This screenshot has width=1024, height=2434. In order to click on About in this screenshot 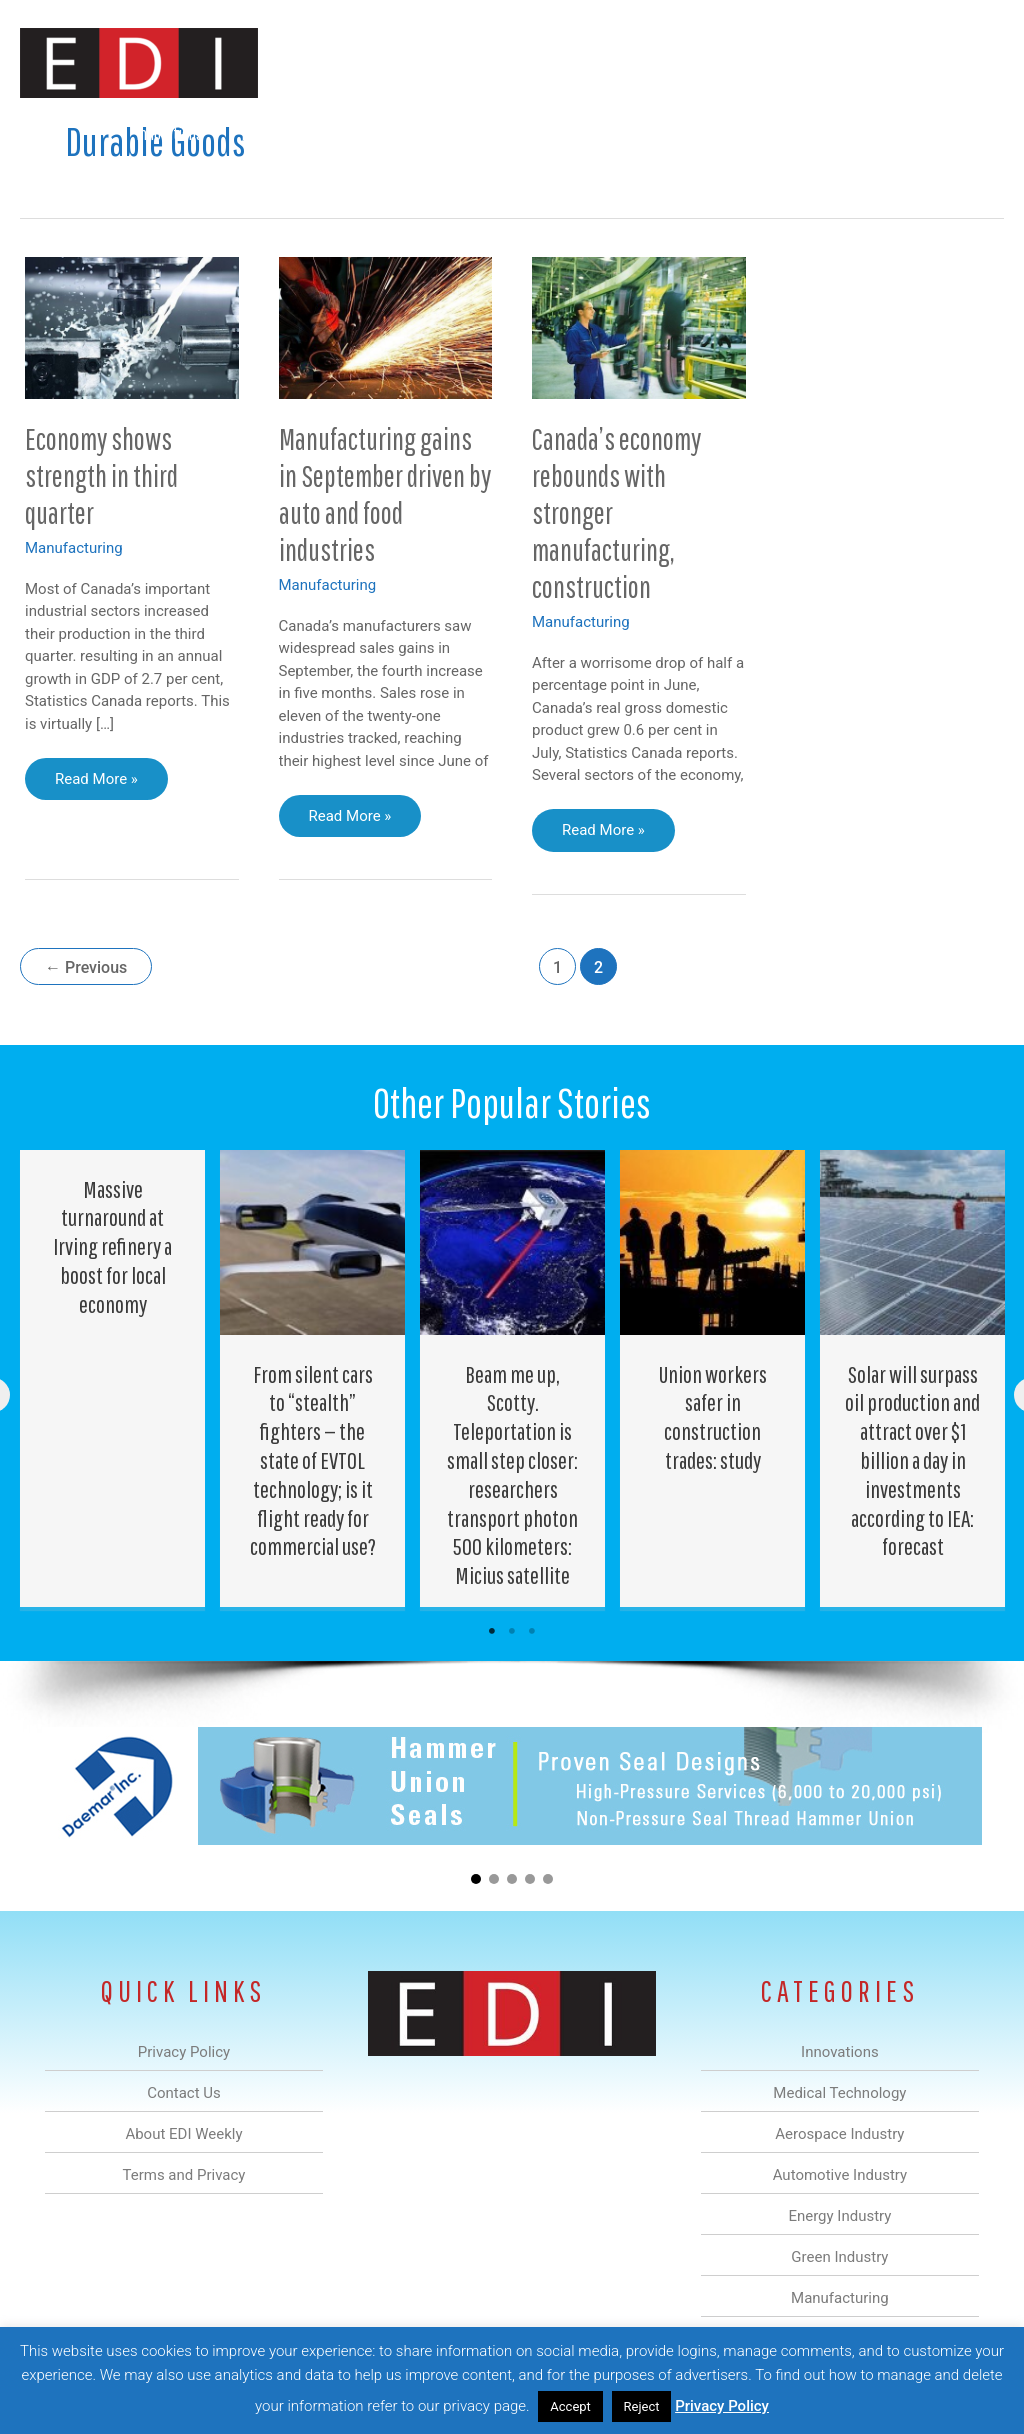, I will do `click(819, 133)`.